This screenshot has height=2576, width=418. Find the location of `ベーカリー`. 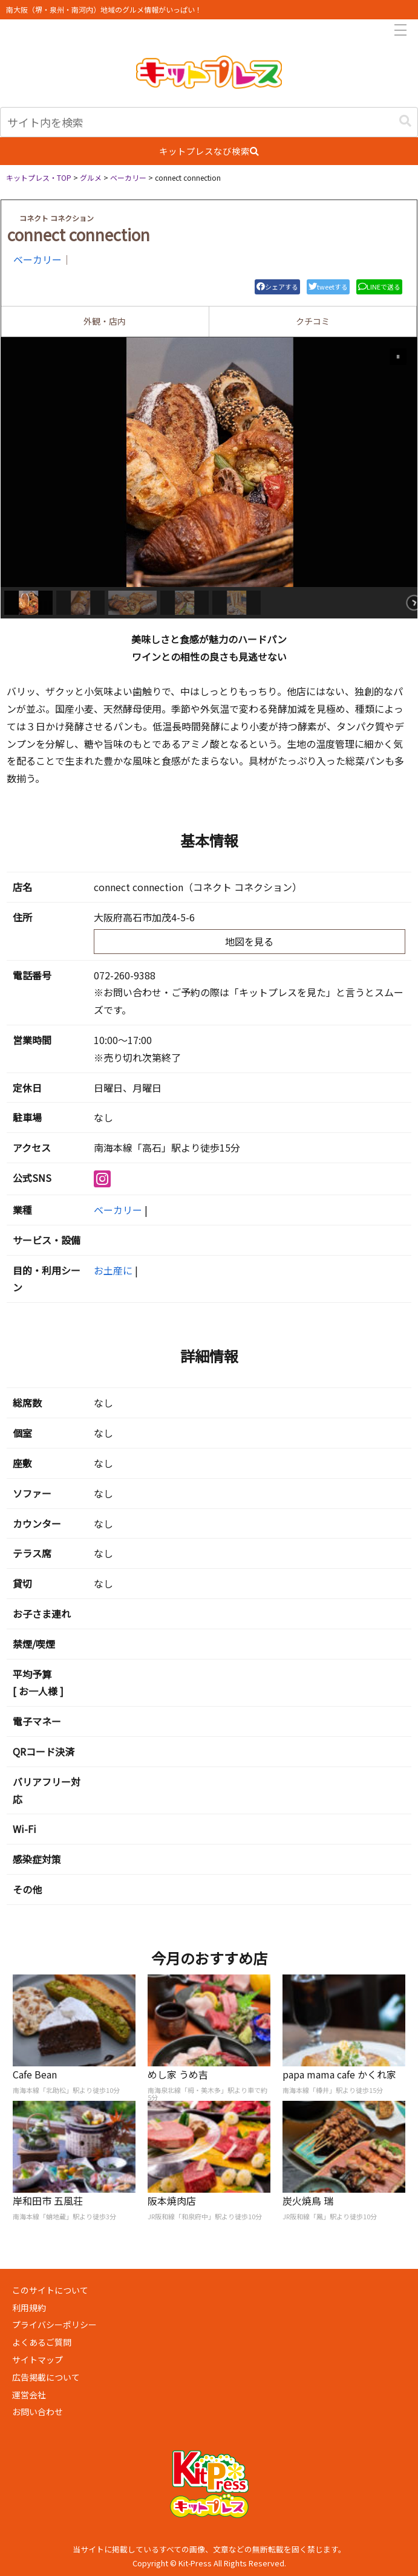

ベーカリー is located at coordinates (37, 259).